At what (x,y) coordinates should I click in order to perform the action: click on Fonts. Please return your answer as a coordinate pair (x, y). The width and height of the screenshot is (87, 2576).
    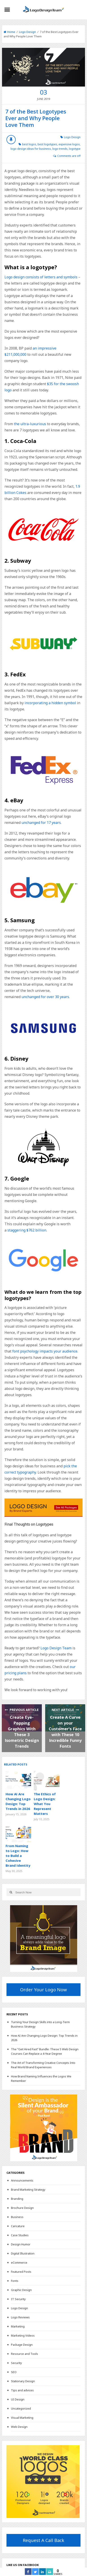
    Looking at the image, I should click on (14, 2281).